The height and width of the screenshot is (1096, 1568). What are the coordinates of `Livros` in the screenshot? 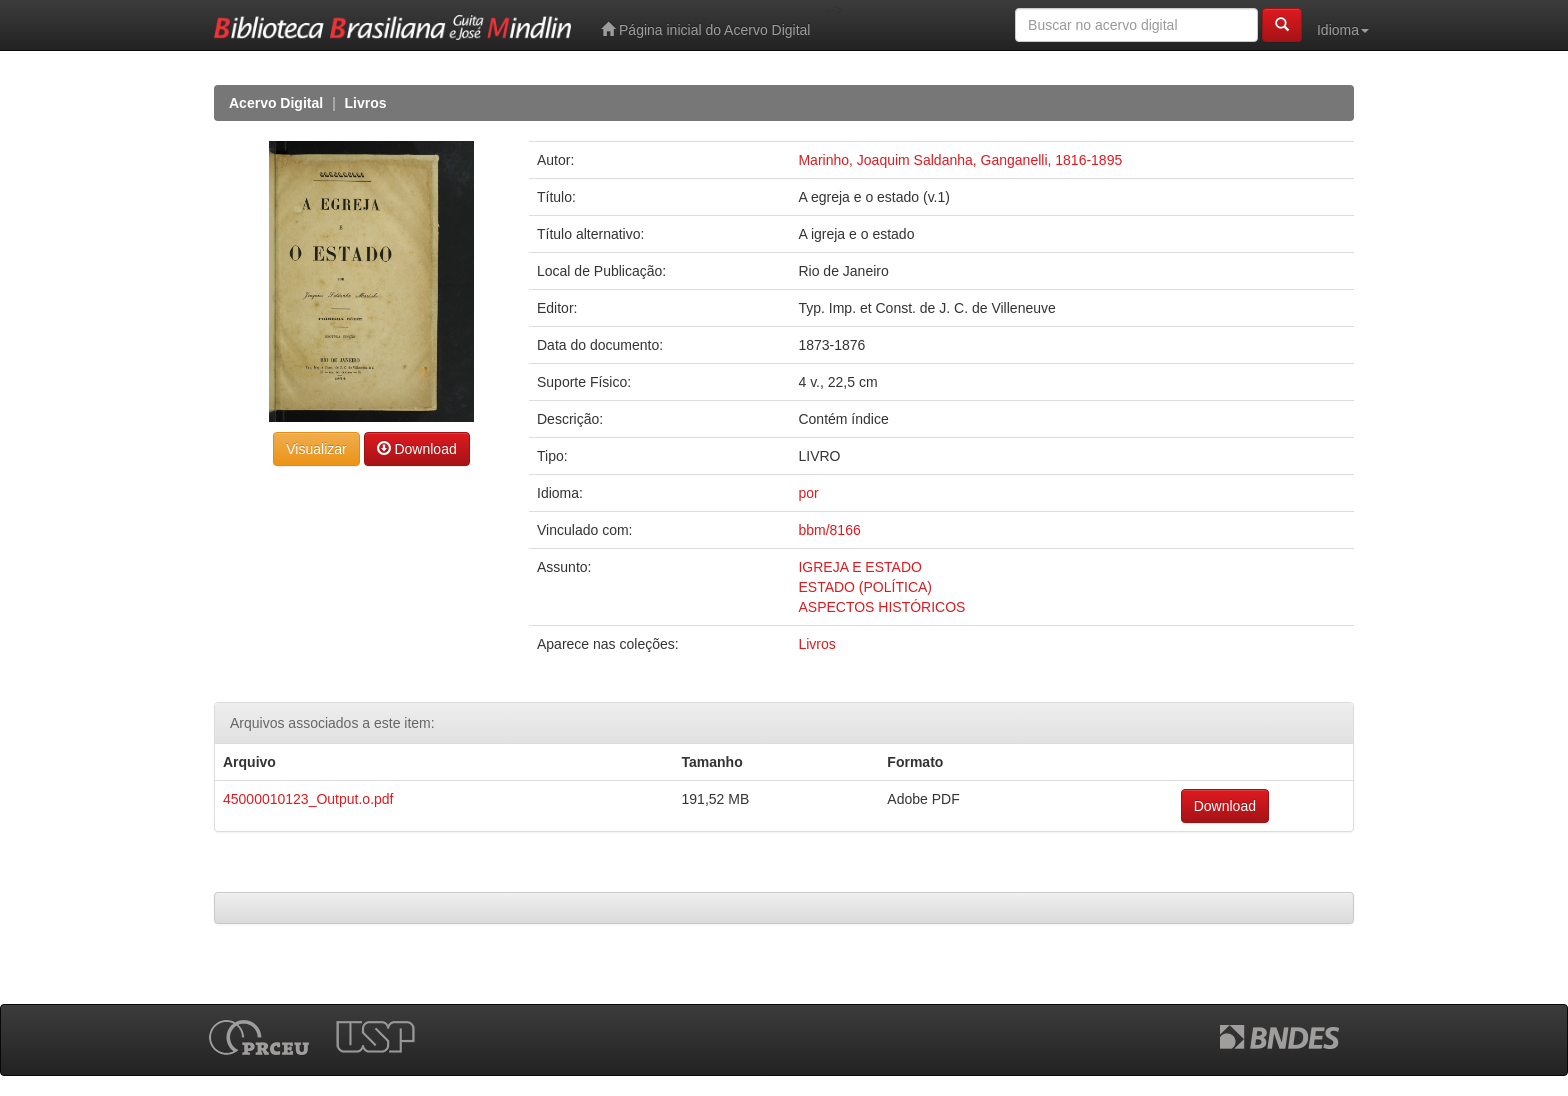 It's located at (366, 103).